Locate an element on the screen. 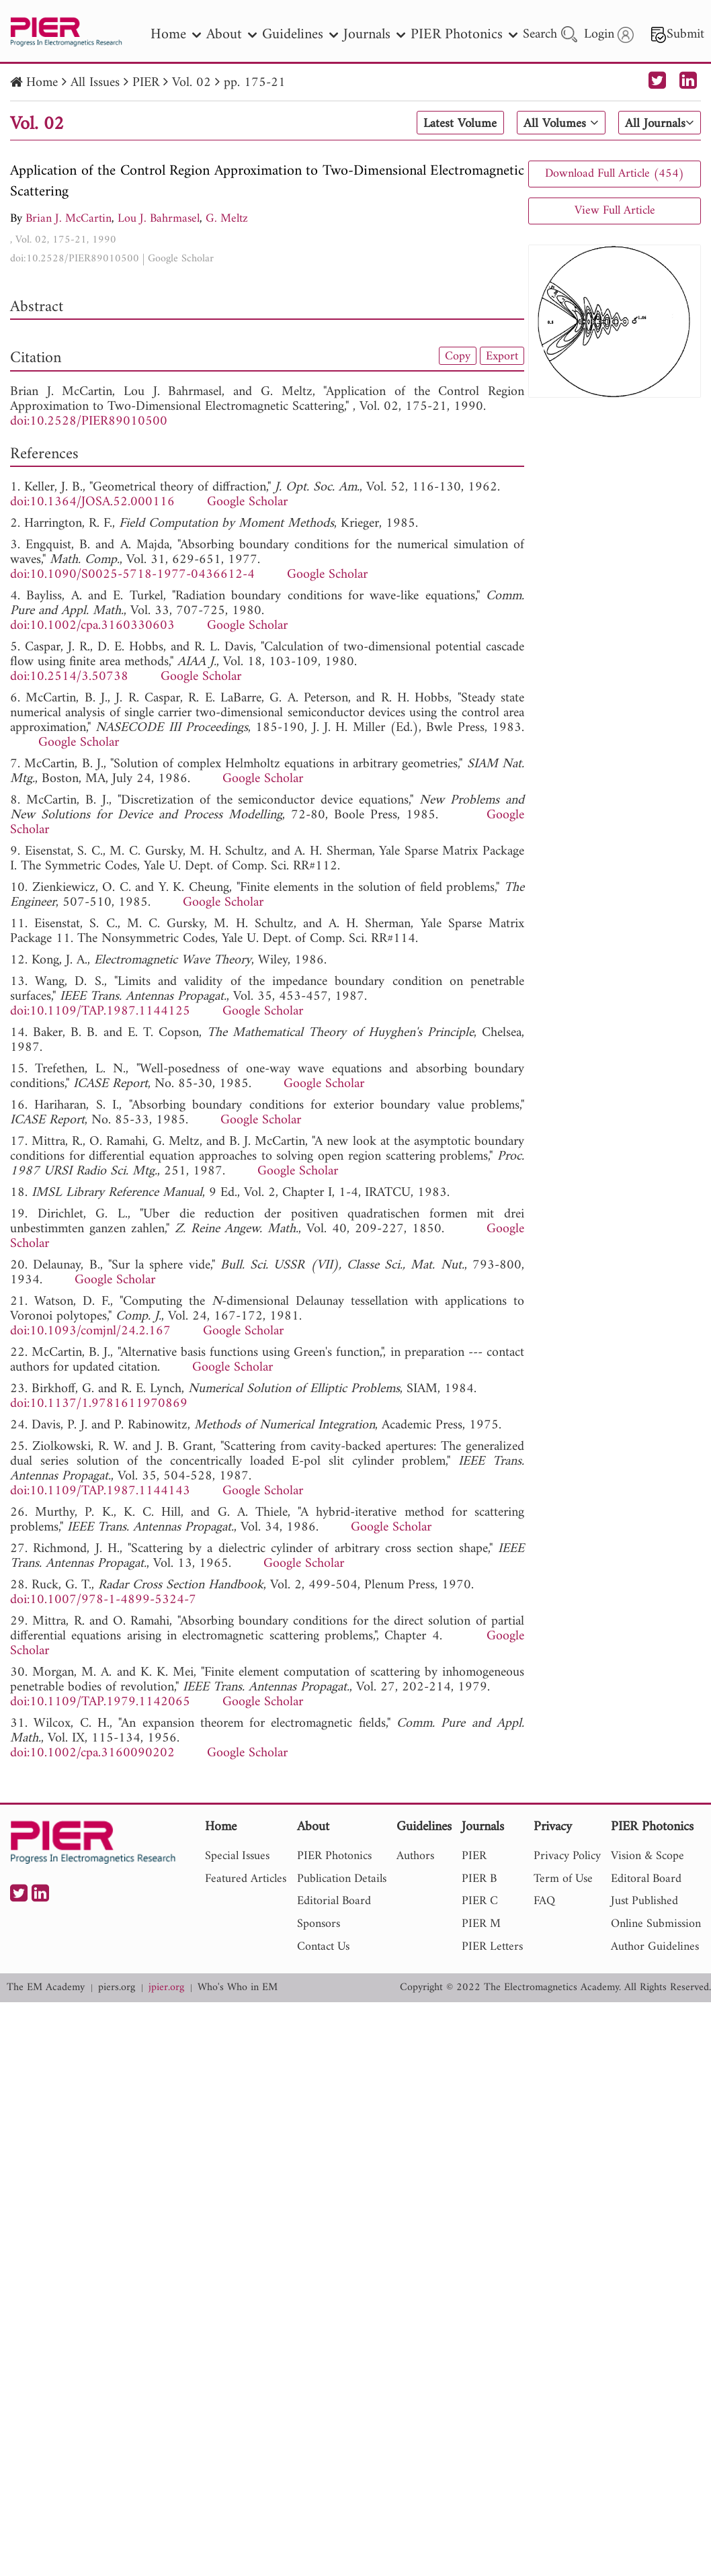  PIER B [nav] is located at coordinates (479, 1879).